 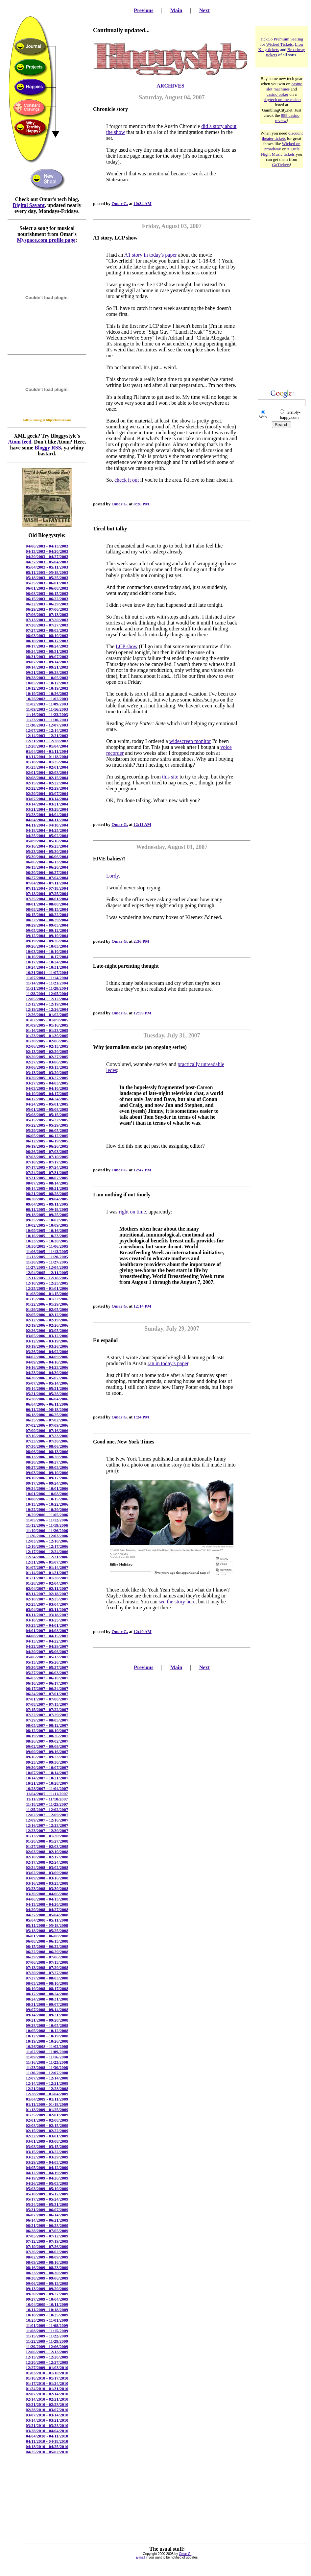 I want to click on 05/08/2005 - 05/15/2005, so click(x=47, y=1114).